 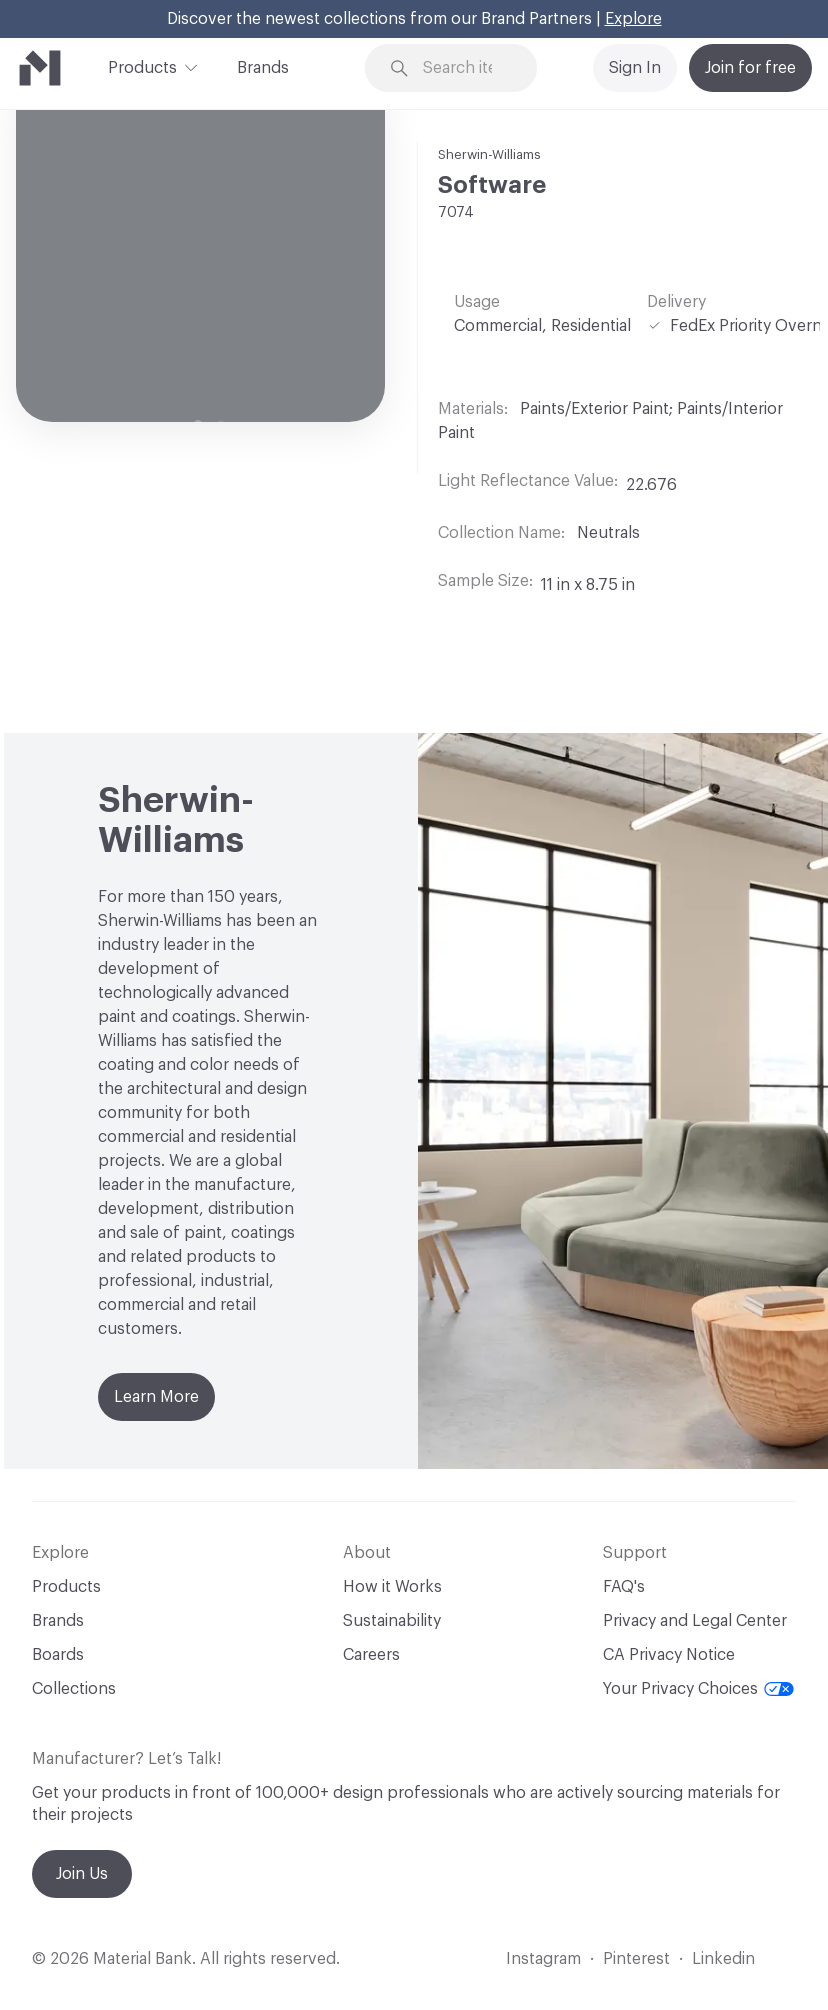 I want to click on Linkedin, so click(x=723, y=1959).